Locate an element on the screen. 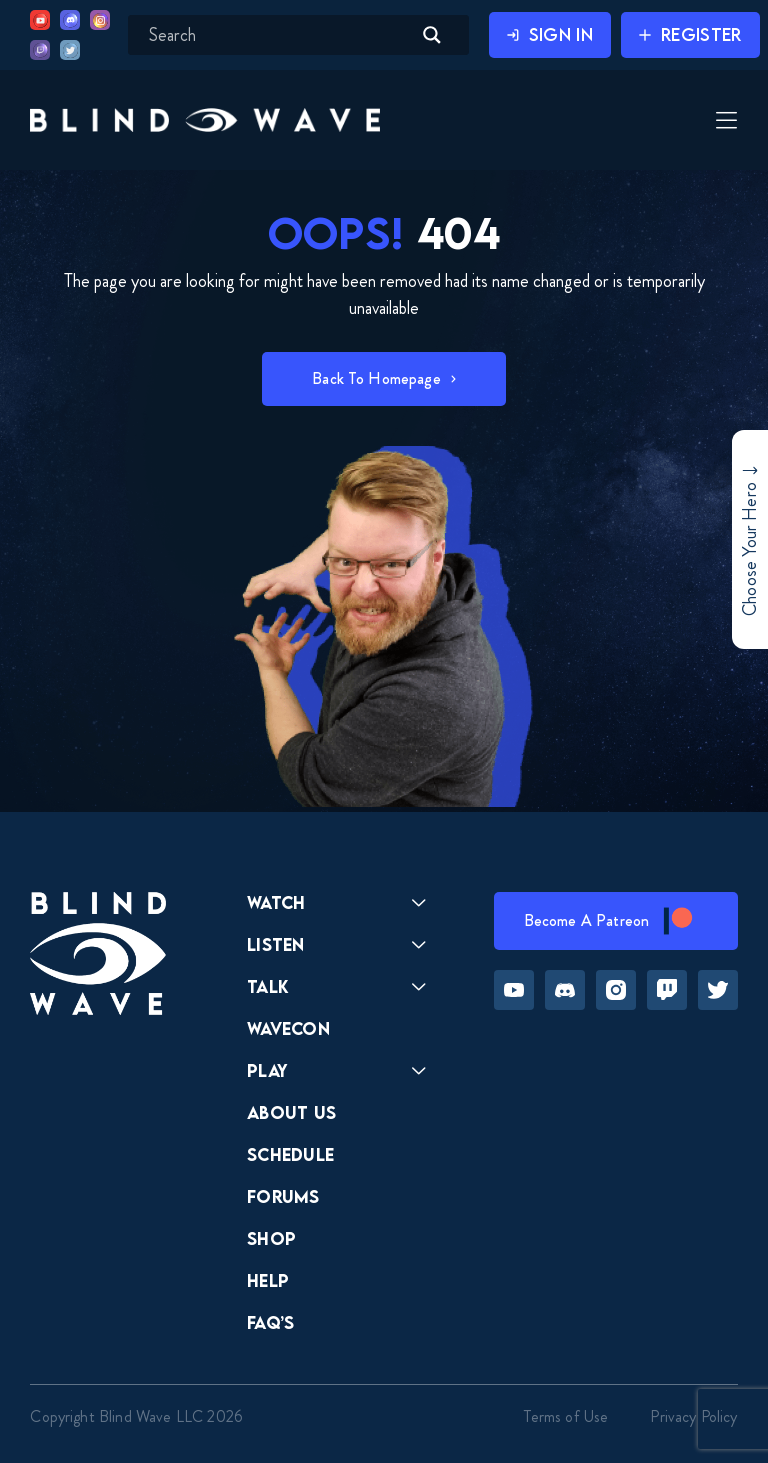 Image resolution: width=768 pixels, height=1463 pixels. FAQ’s is located at coordinates (271, 1322).